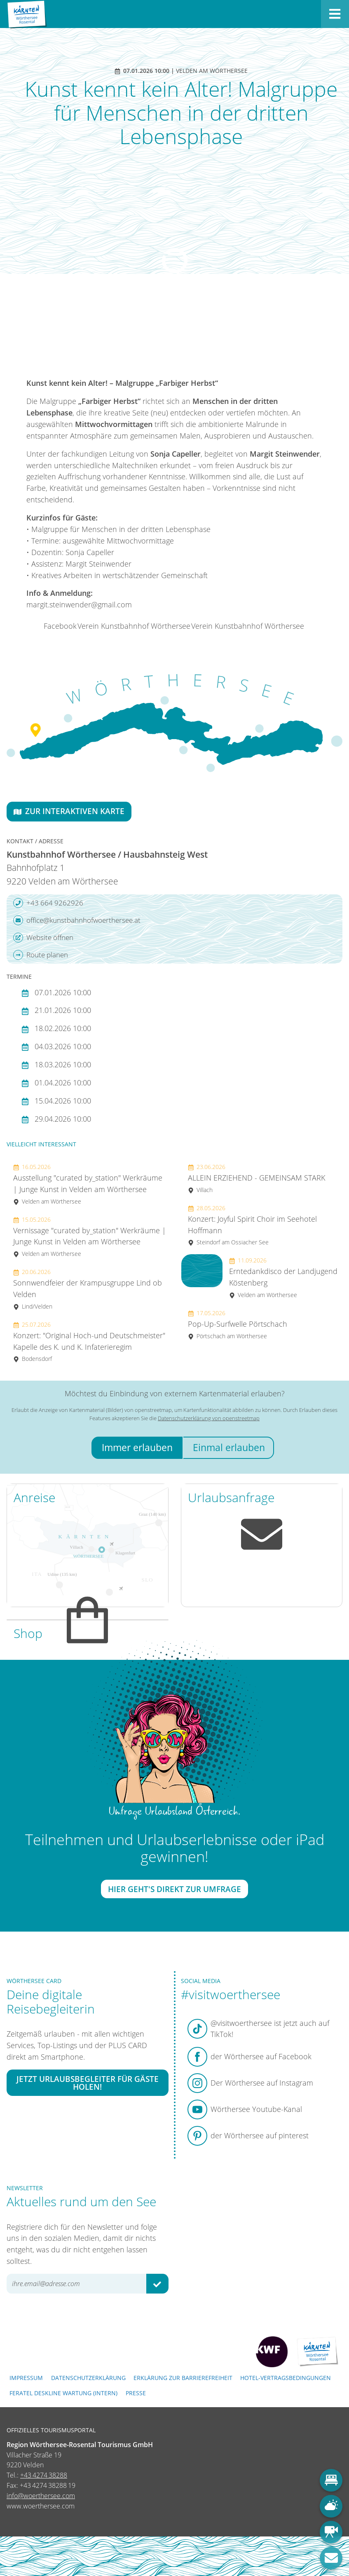 The height and width of the screenshot is (2576, 349). What do you see at coordinates (69, 811) in the screenshot?
I see `Zur interaktiven Karte` at bounding box center [69, 811].